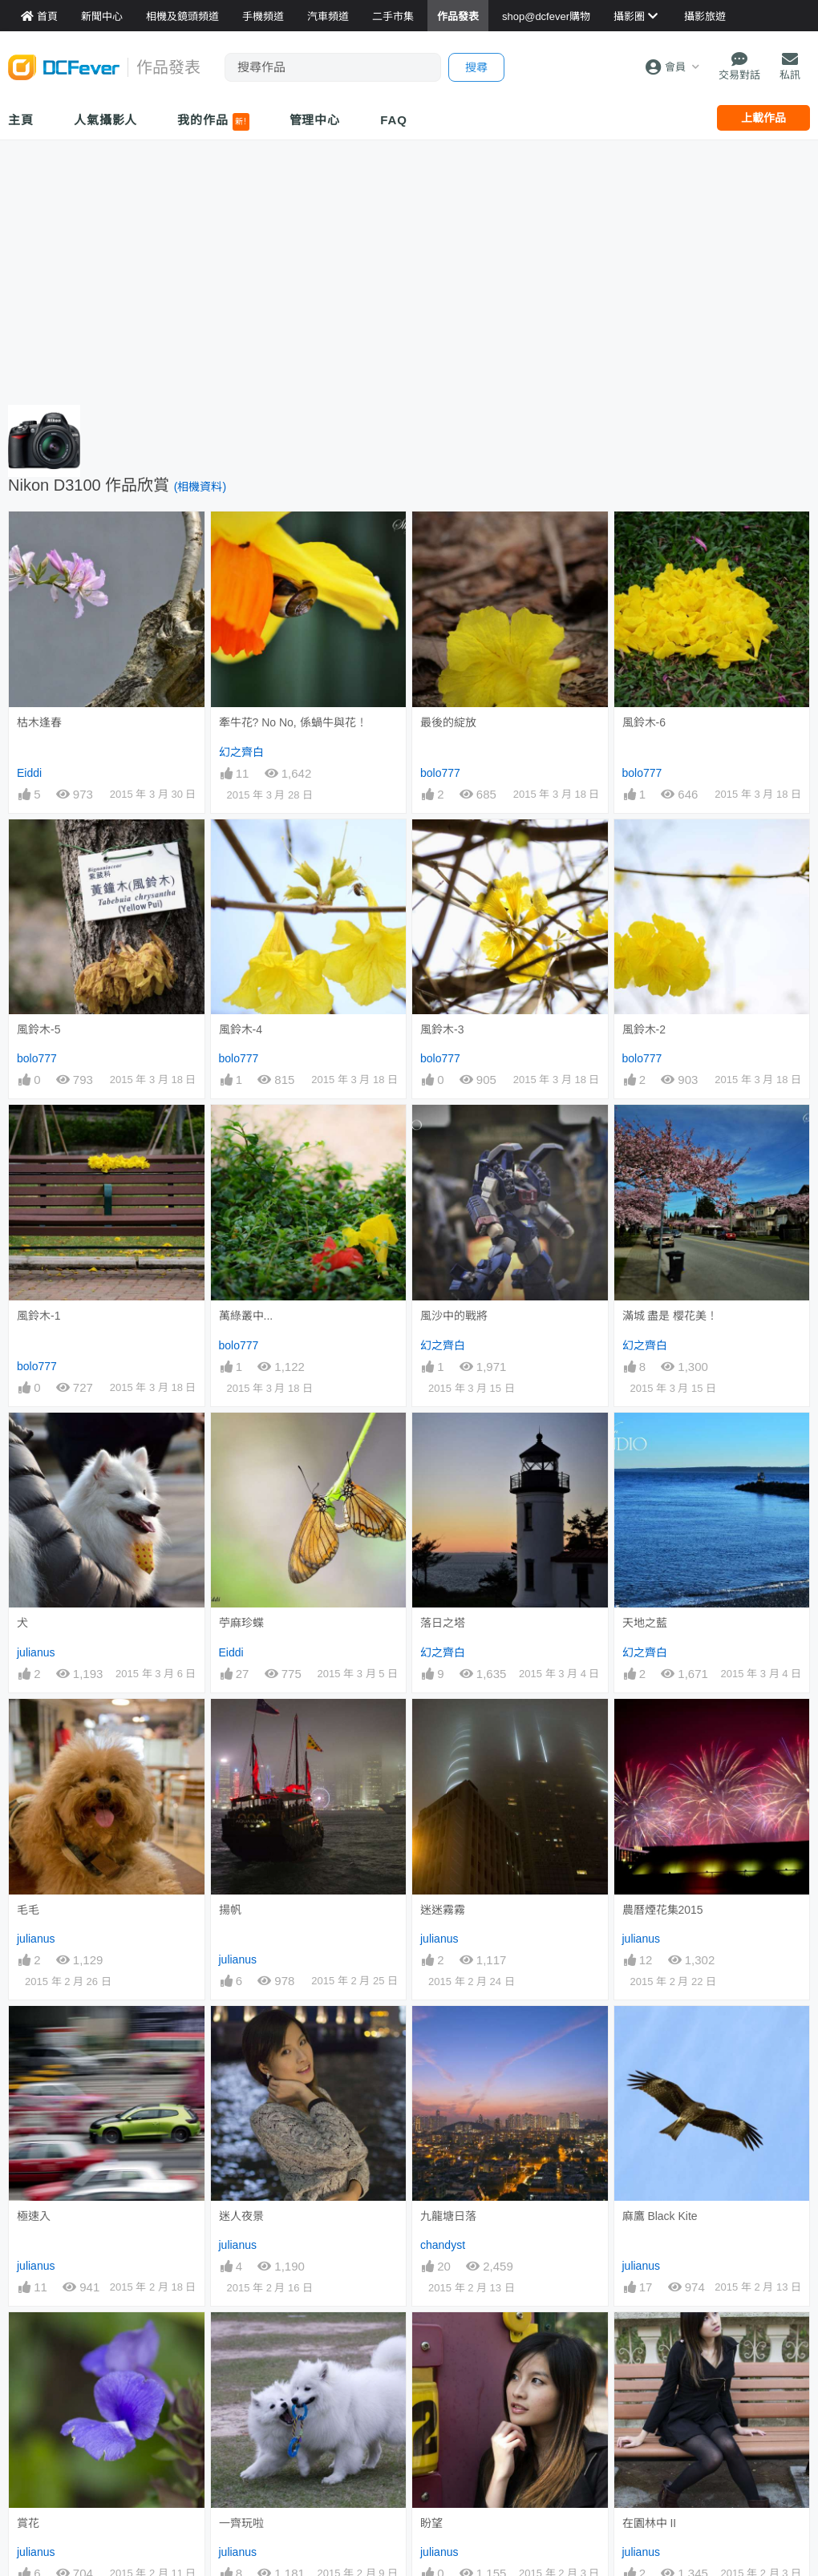  Describe the element at coordinates (442, 1909) in the screenshot. I see `迷迷霧霧` at that location.